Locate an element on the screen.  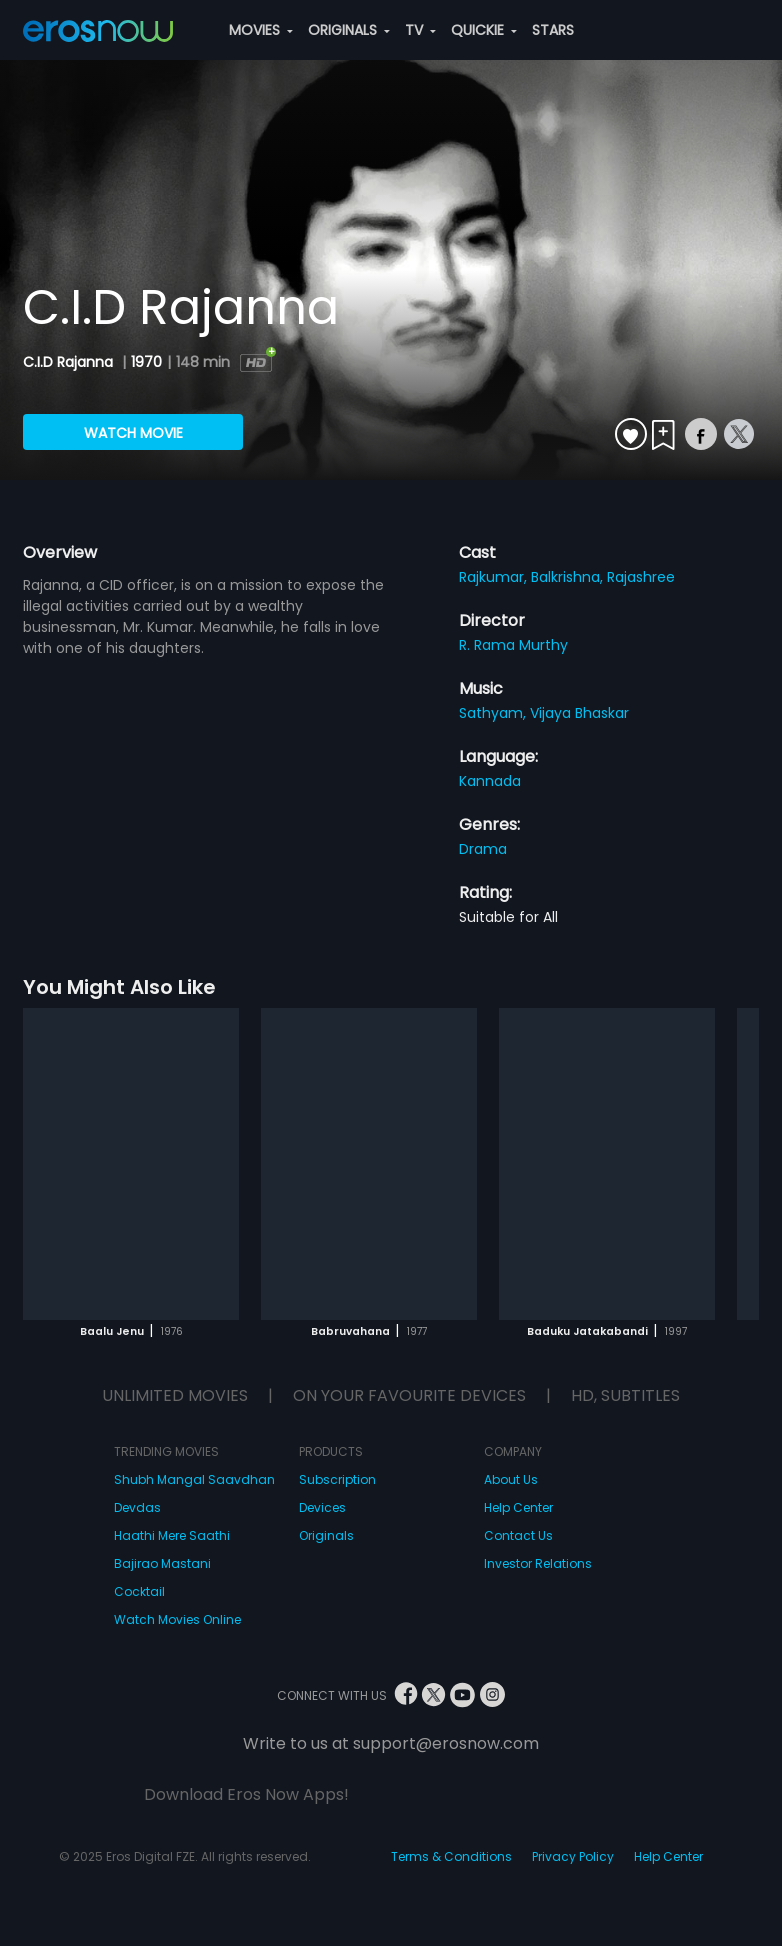
Vijaya Bhaskar is located at coordinates (579, 713).